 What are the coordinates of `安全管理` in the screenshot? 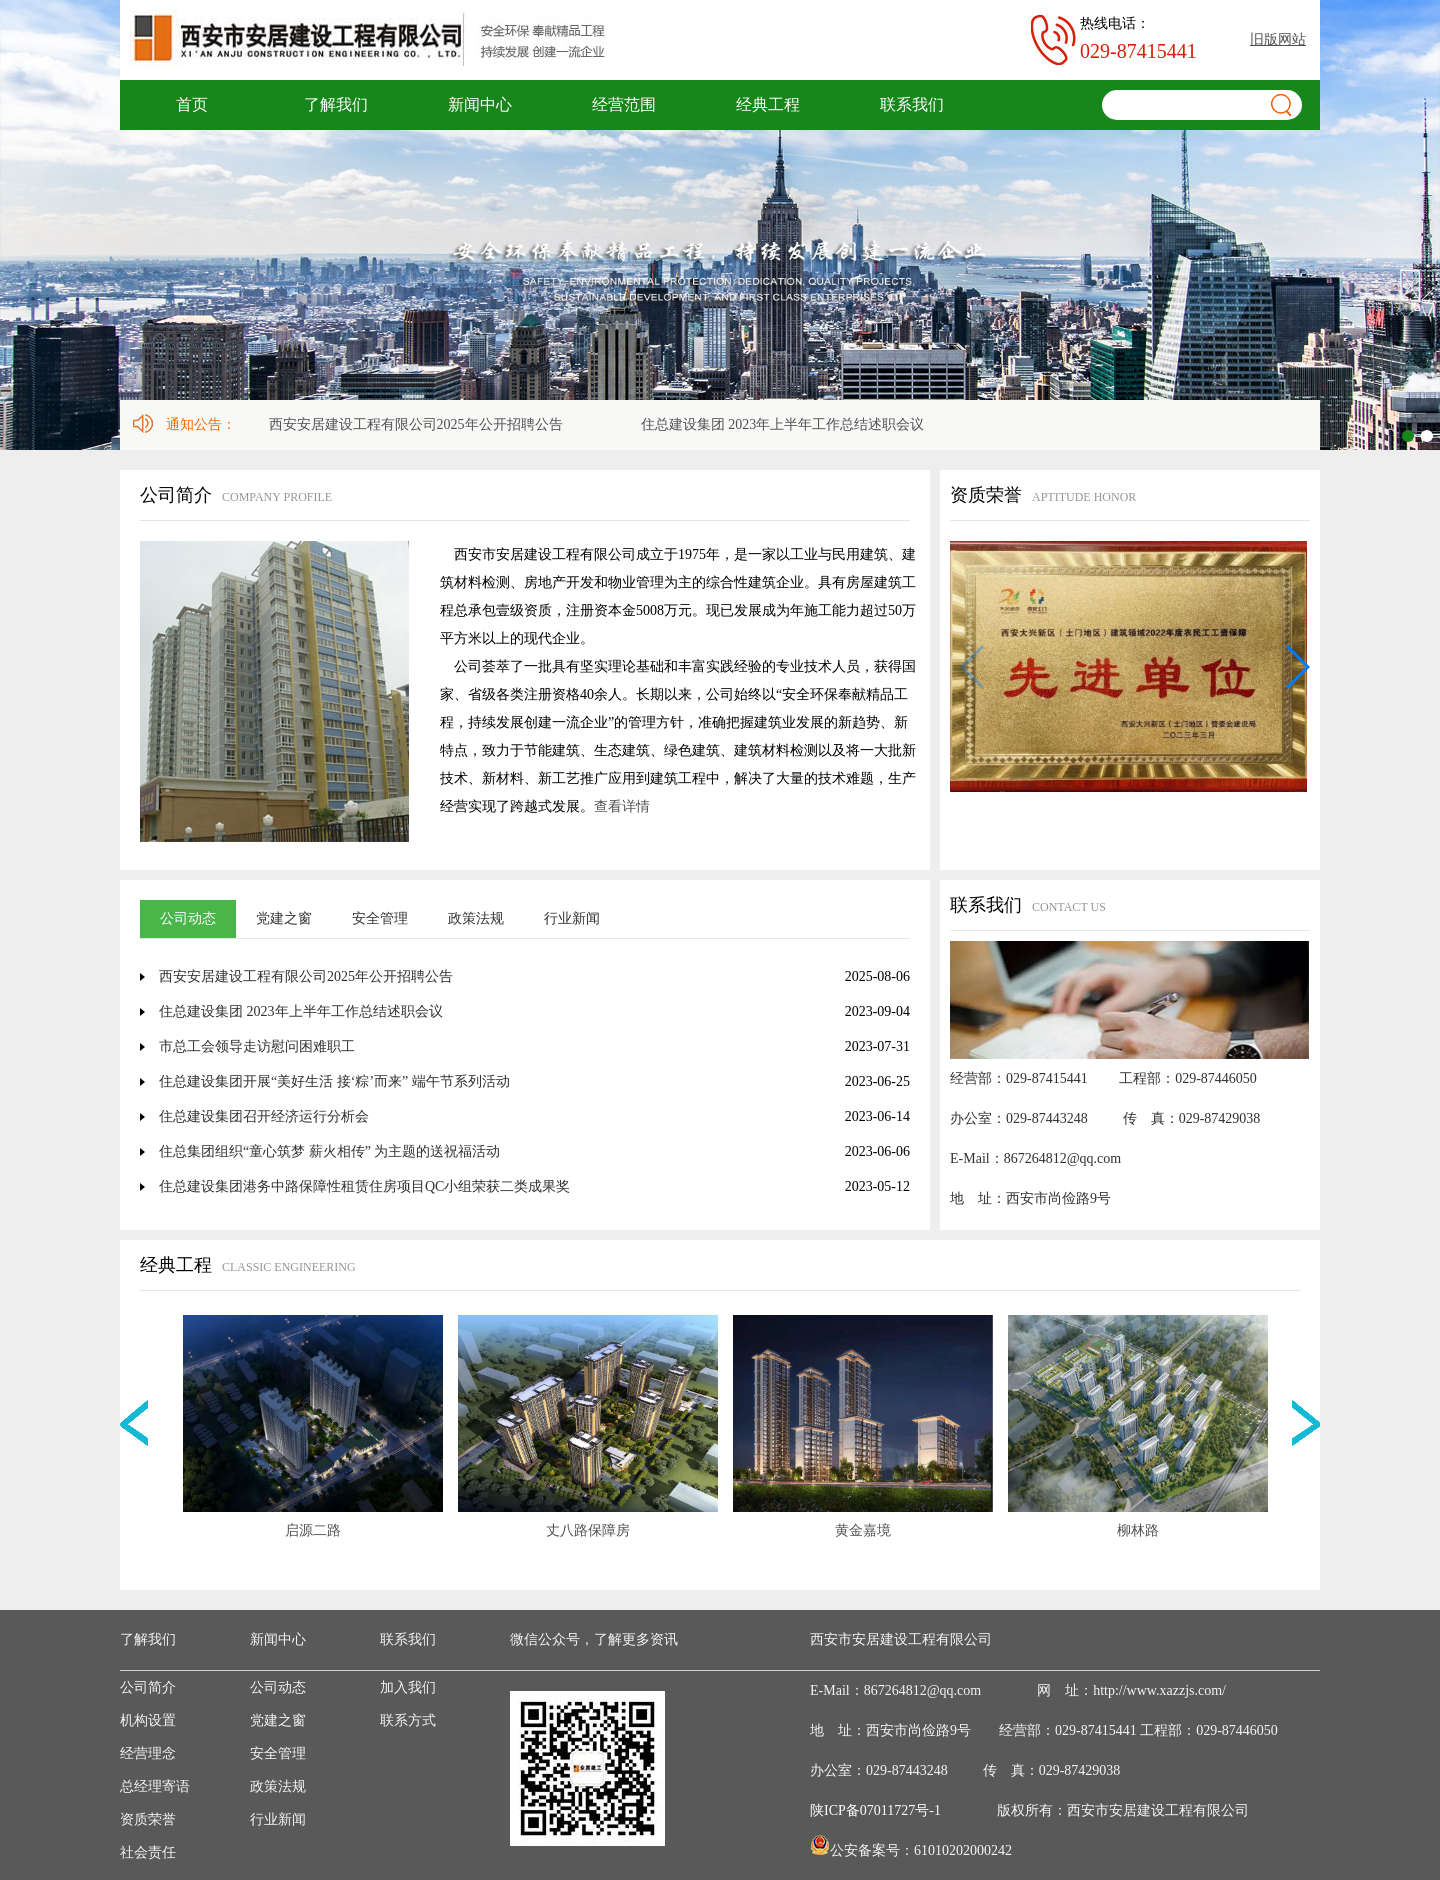 It's located at (380, 918).